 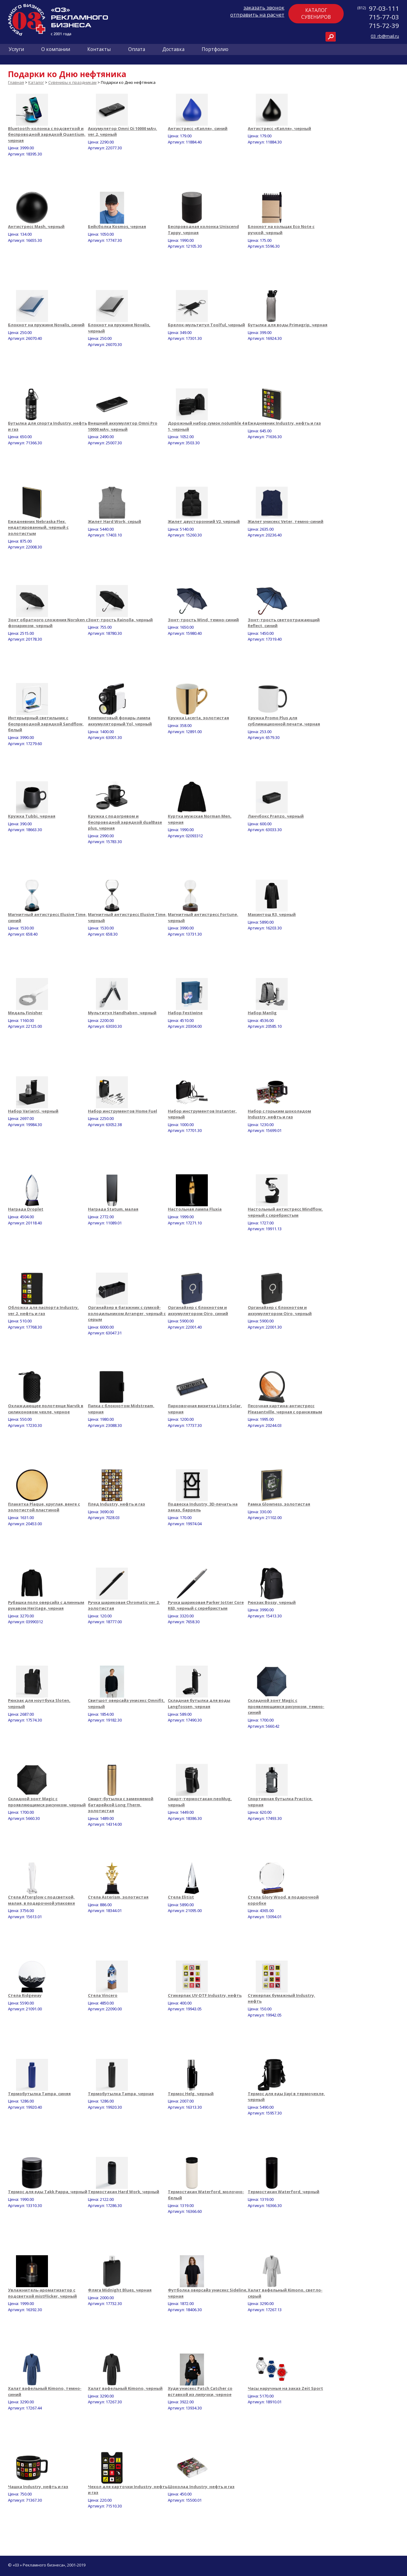 What do you see at coordinates (279, 128) in the screenshot?
I see `Антистресс «Капля», черный` at bounding box center [279, 128].